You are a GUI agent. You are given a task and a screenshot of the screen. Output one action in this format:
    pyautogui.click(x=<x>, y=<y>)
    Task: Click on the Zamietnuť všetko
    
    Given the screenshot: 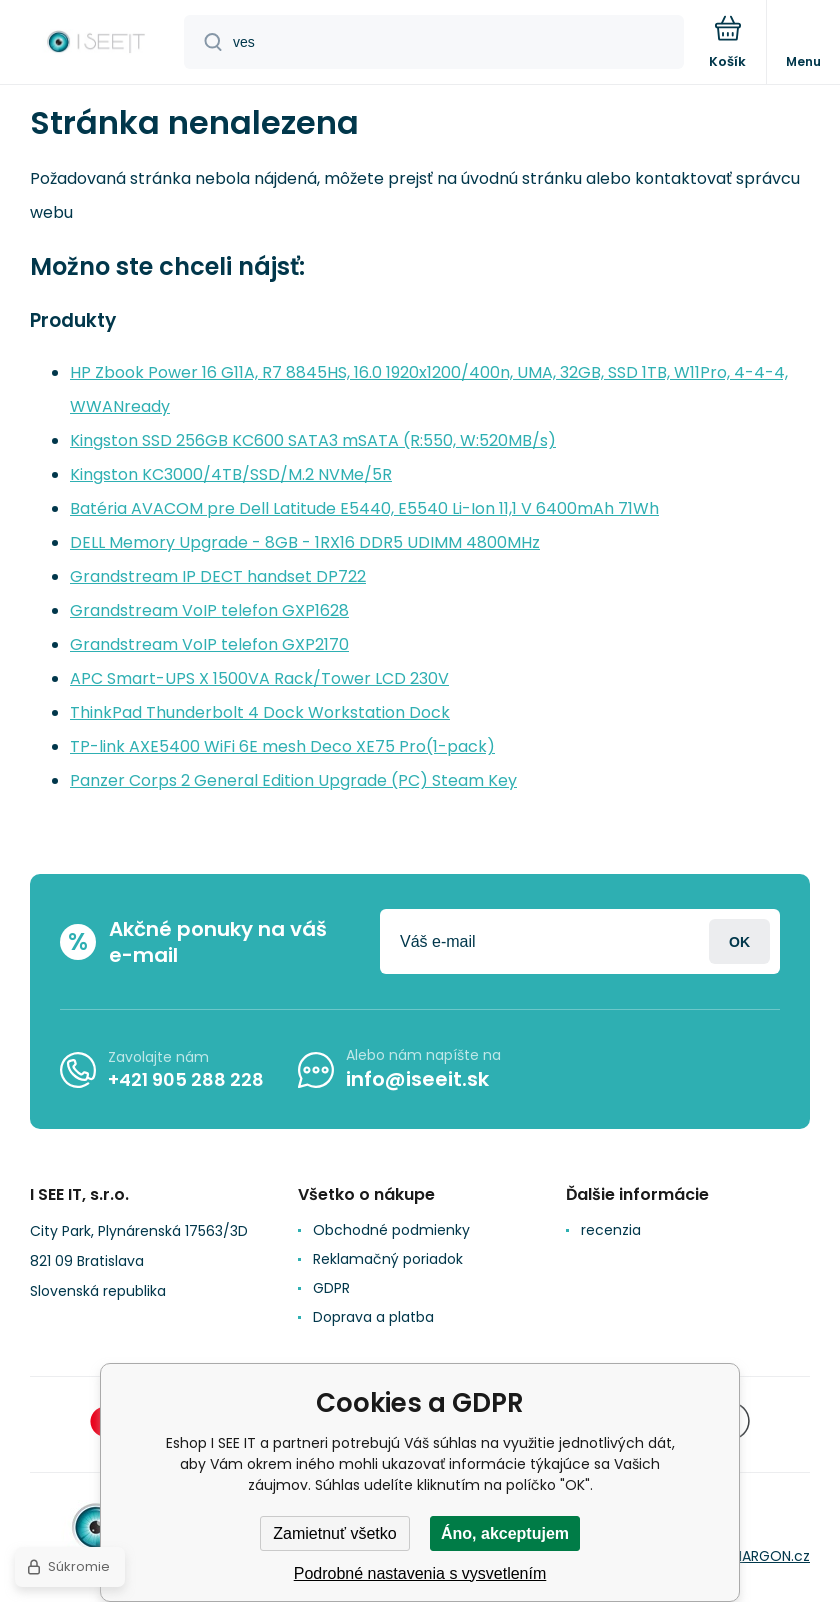 What is the action you would take?
    pyautogui.click(x=334, y=1533)
    